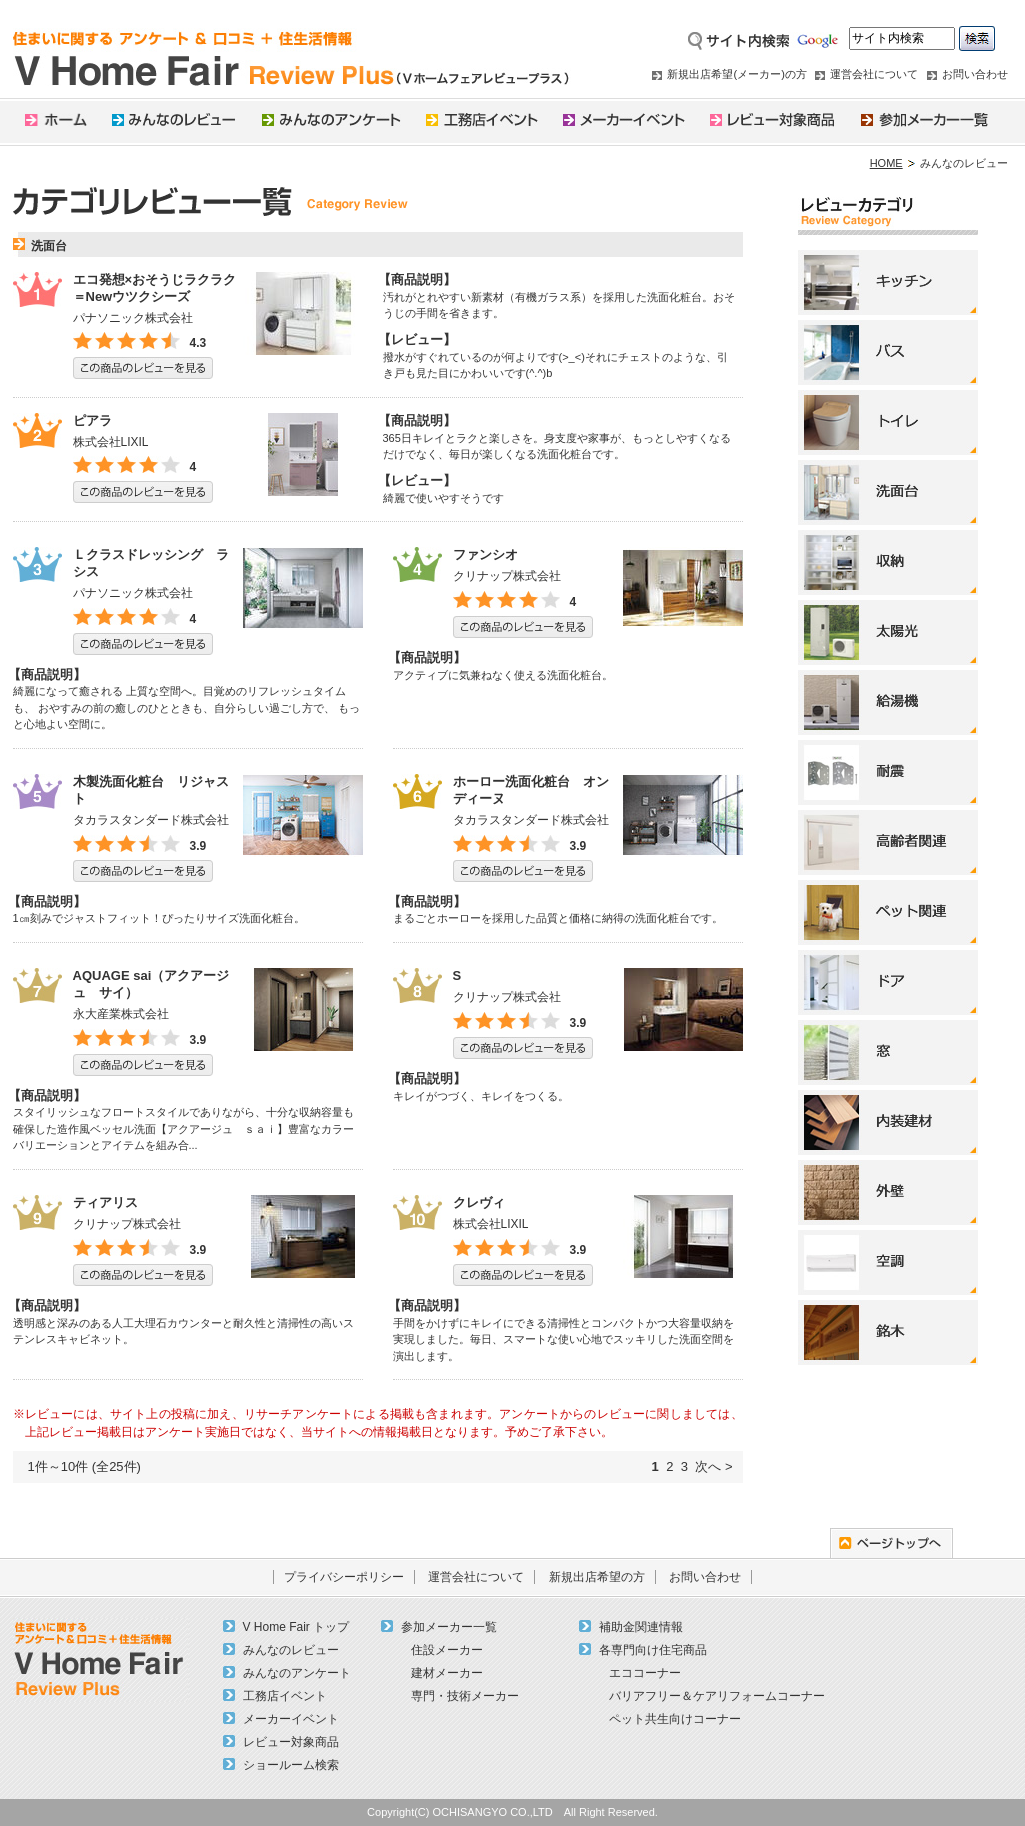 The width and height of the screenshot is (1025, 1826). Describe the element at coordinates (874, 74) in the screenshot. I see `運営会社について` at that location.